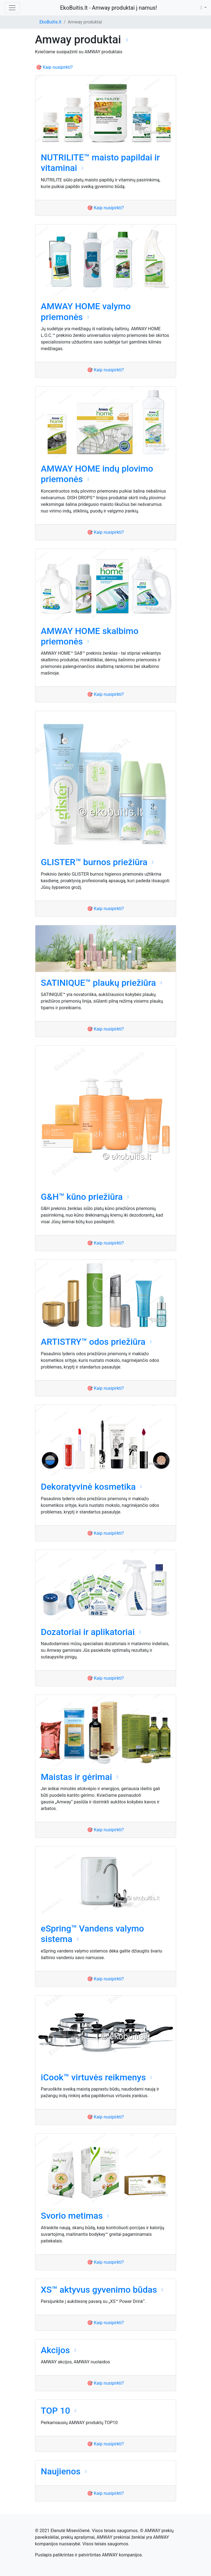  What do you see at coordinates (88, 1486) in the screenshot?
I see `Dekoratyvinė kosmetika` at bounding box center [88, 1486].